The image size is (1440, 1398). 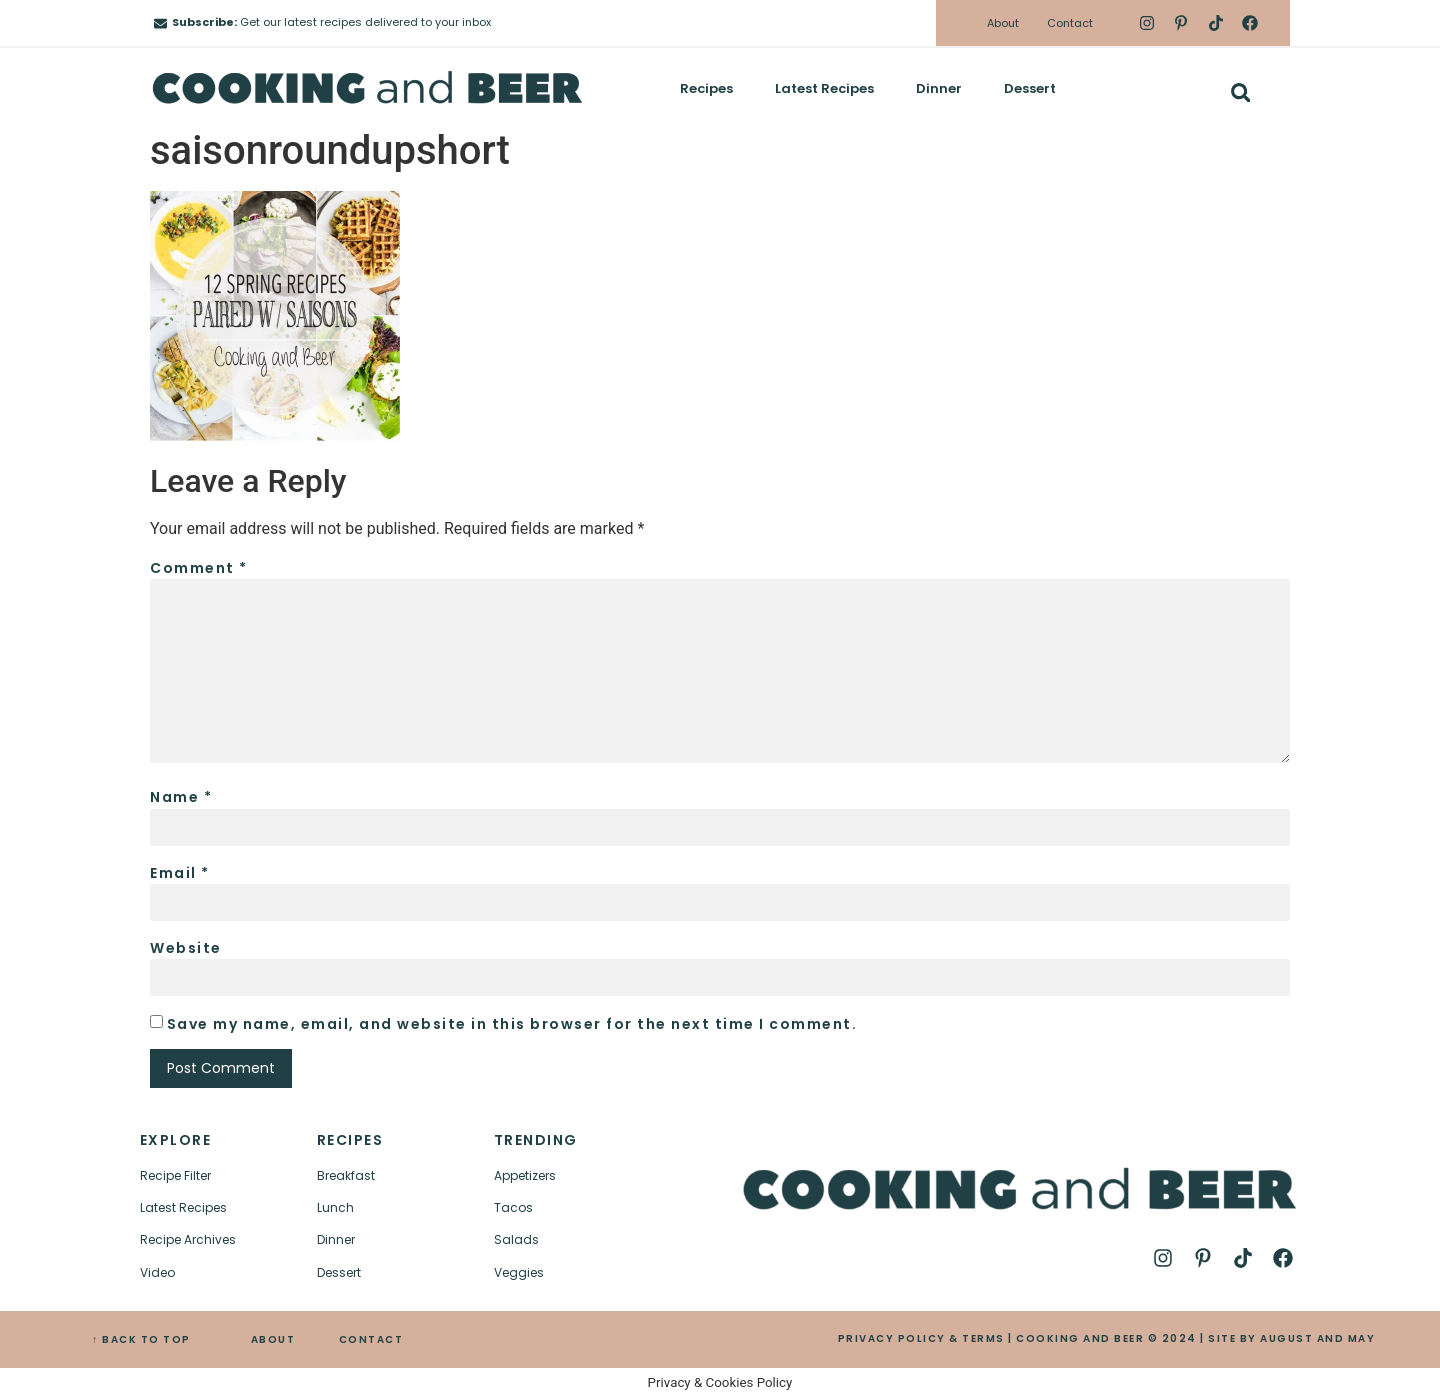 I want to click on Veggies, so click(x=519, y=1272).